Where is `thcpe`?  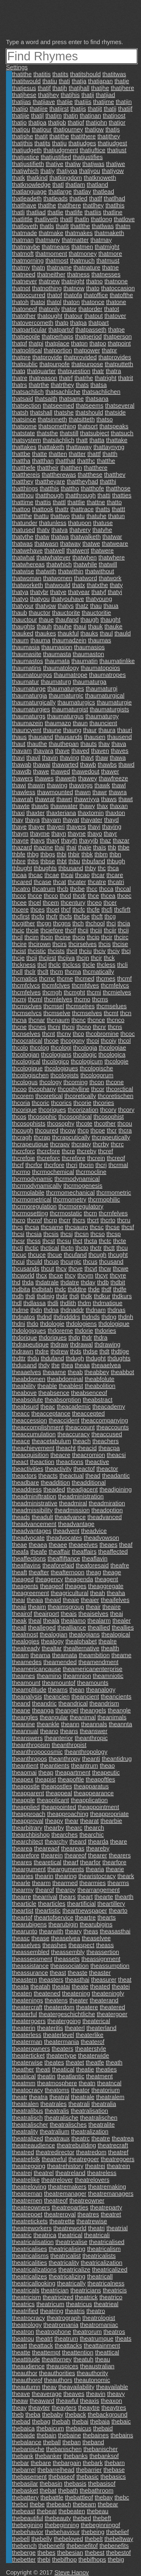 thcpe is located at coordinates (97, 1130).